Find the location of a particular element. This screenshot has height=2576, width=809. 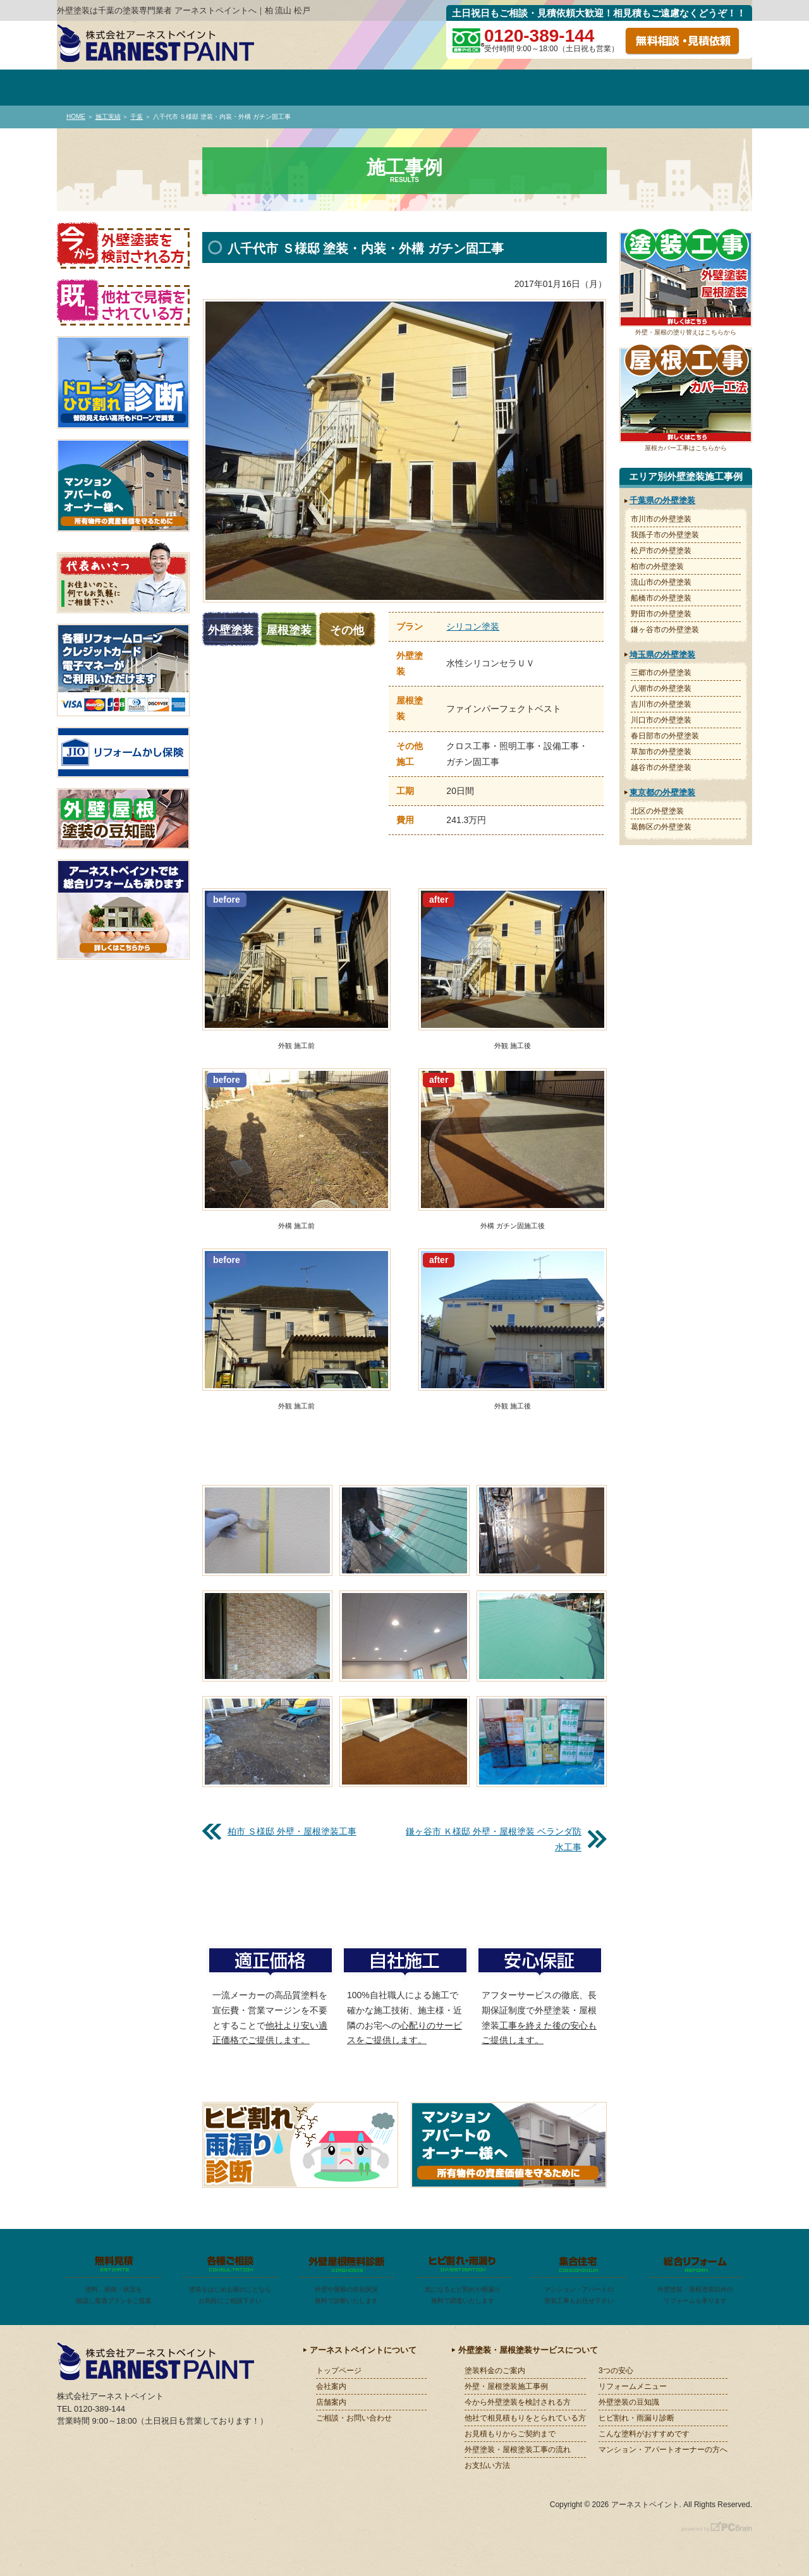

お問い合わせ is located at coordinates (702, 88).